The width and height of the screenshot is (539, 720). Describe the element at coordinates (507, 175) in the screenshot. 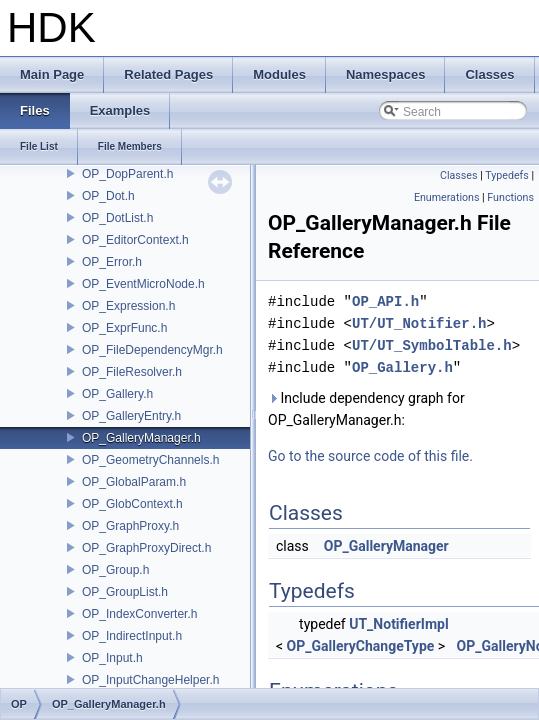

I see `Typedefs` at that location.